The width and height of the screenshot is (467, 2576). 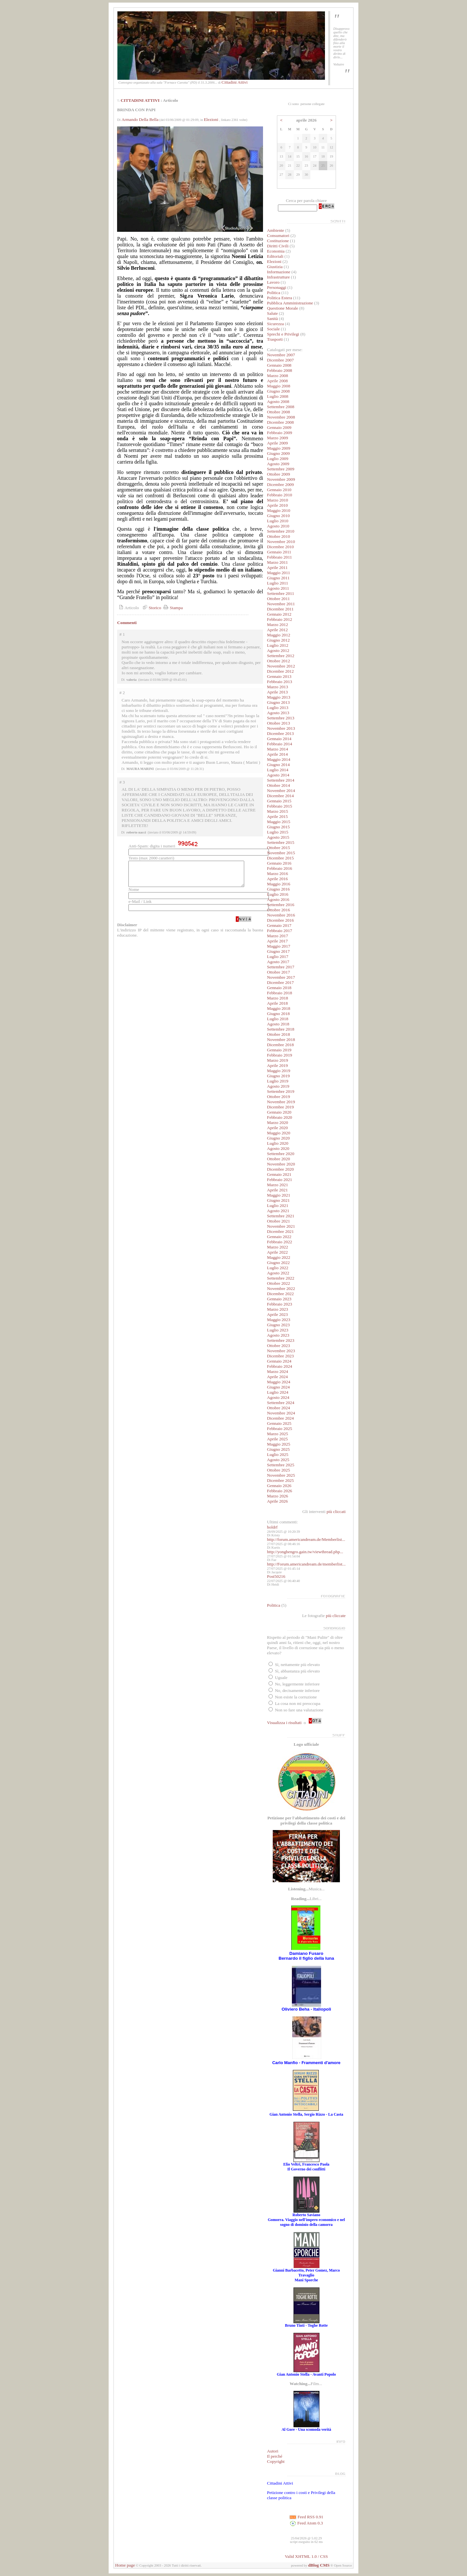 I want to click on Gennaio 2016, so click(x=279, y=863).